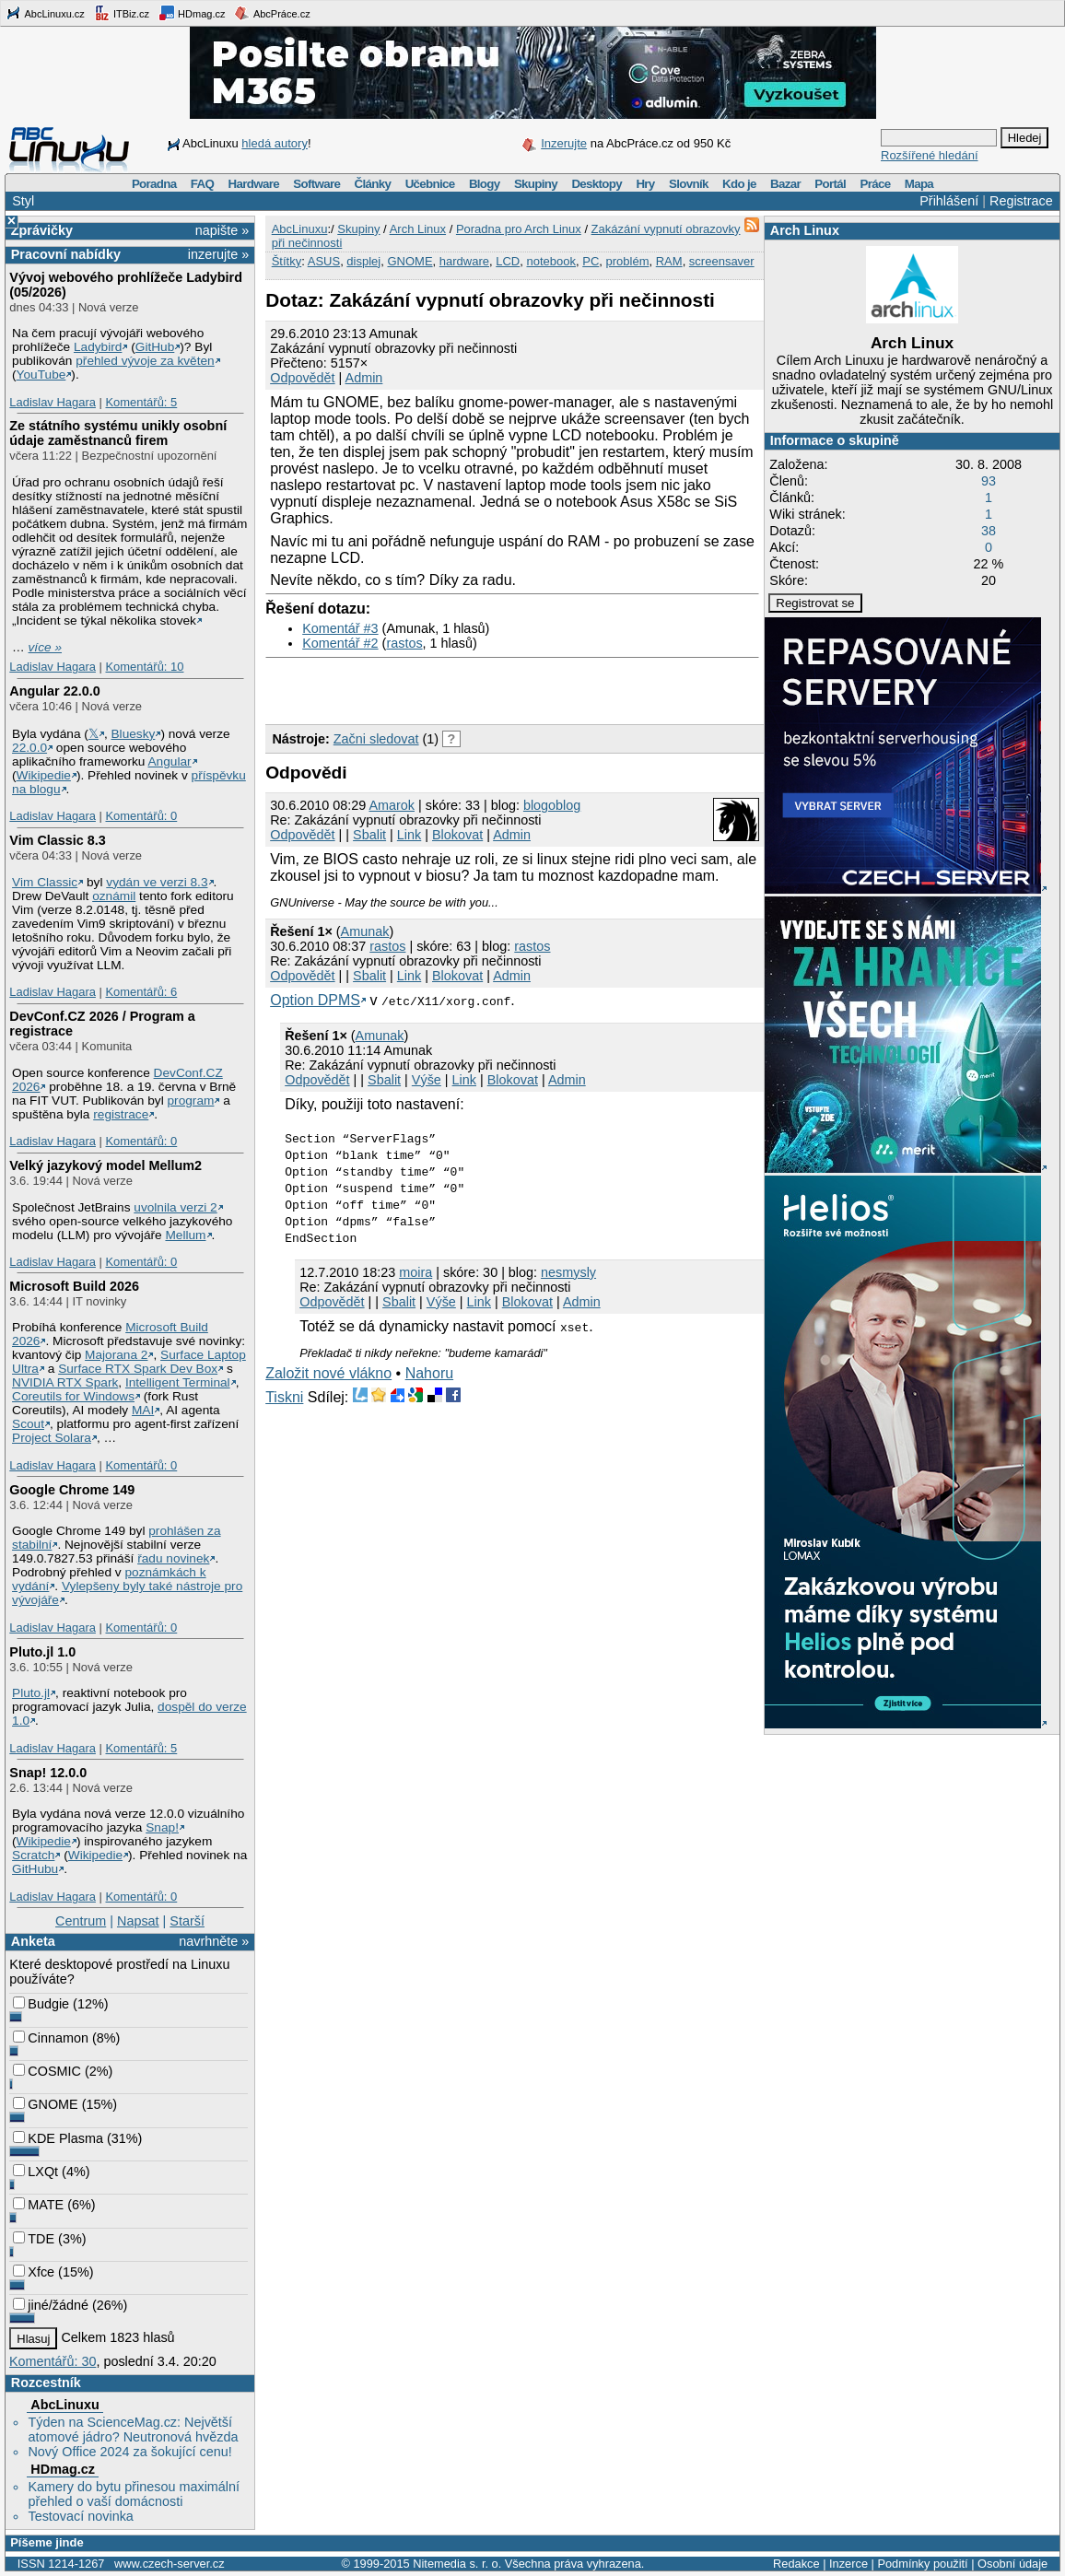 This screenshot has width=1065, height=2576. I want to click on Sbalit, so click(369, 834).